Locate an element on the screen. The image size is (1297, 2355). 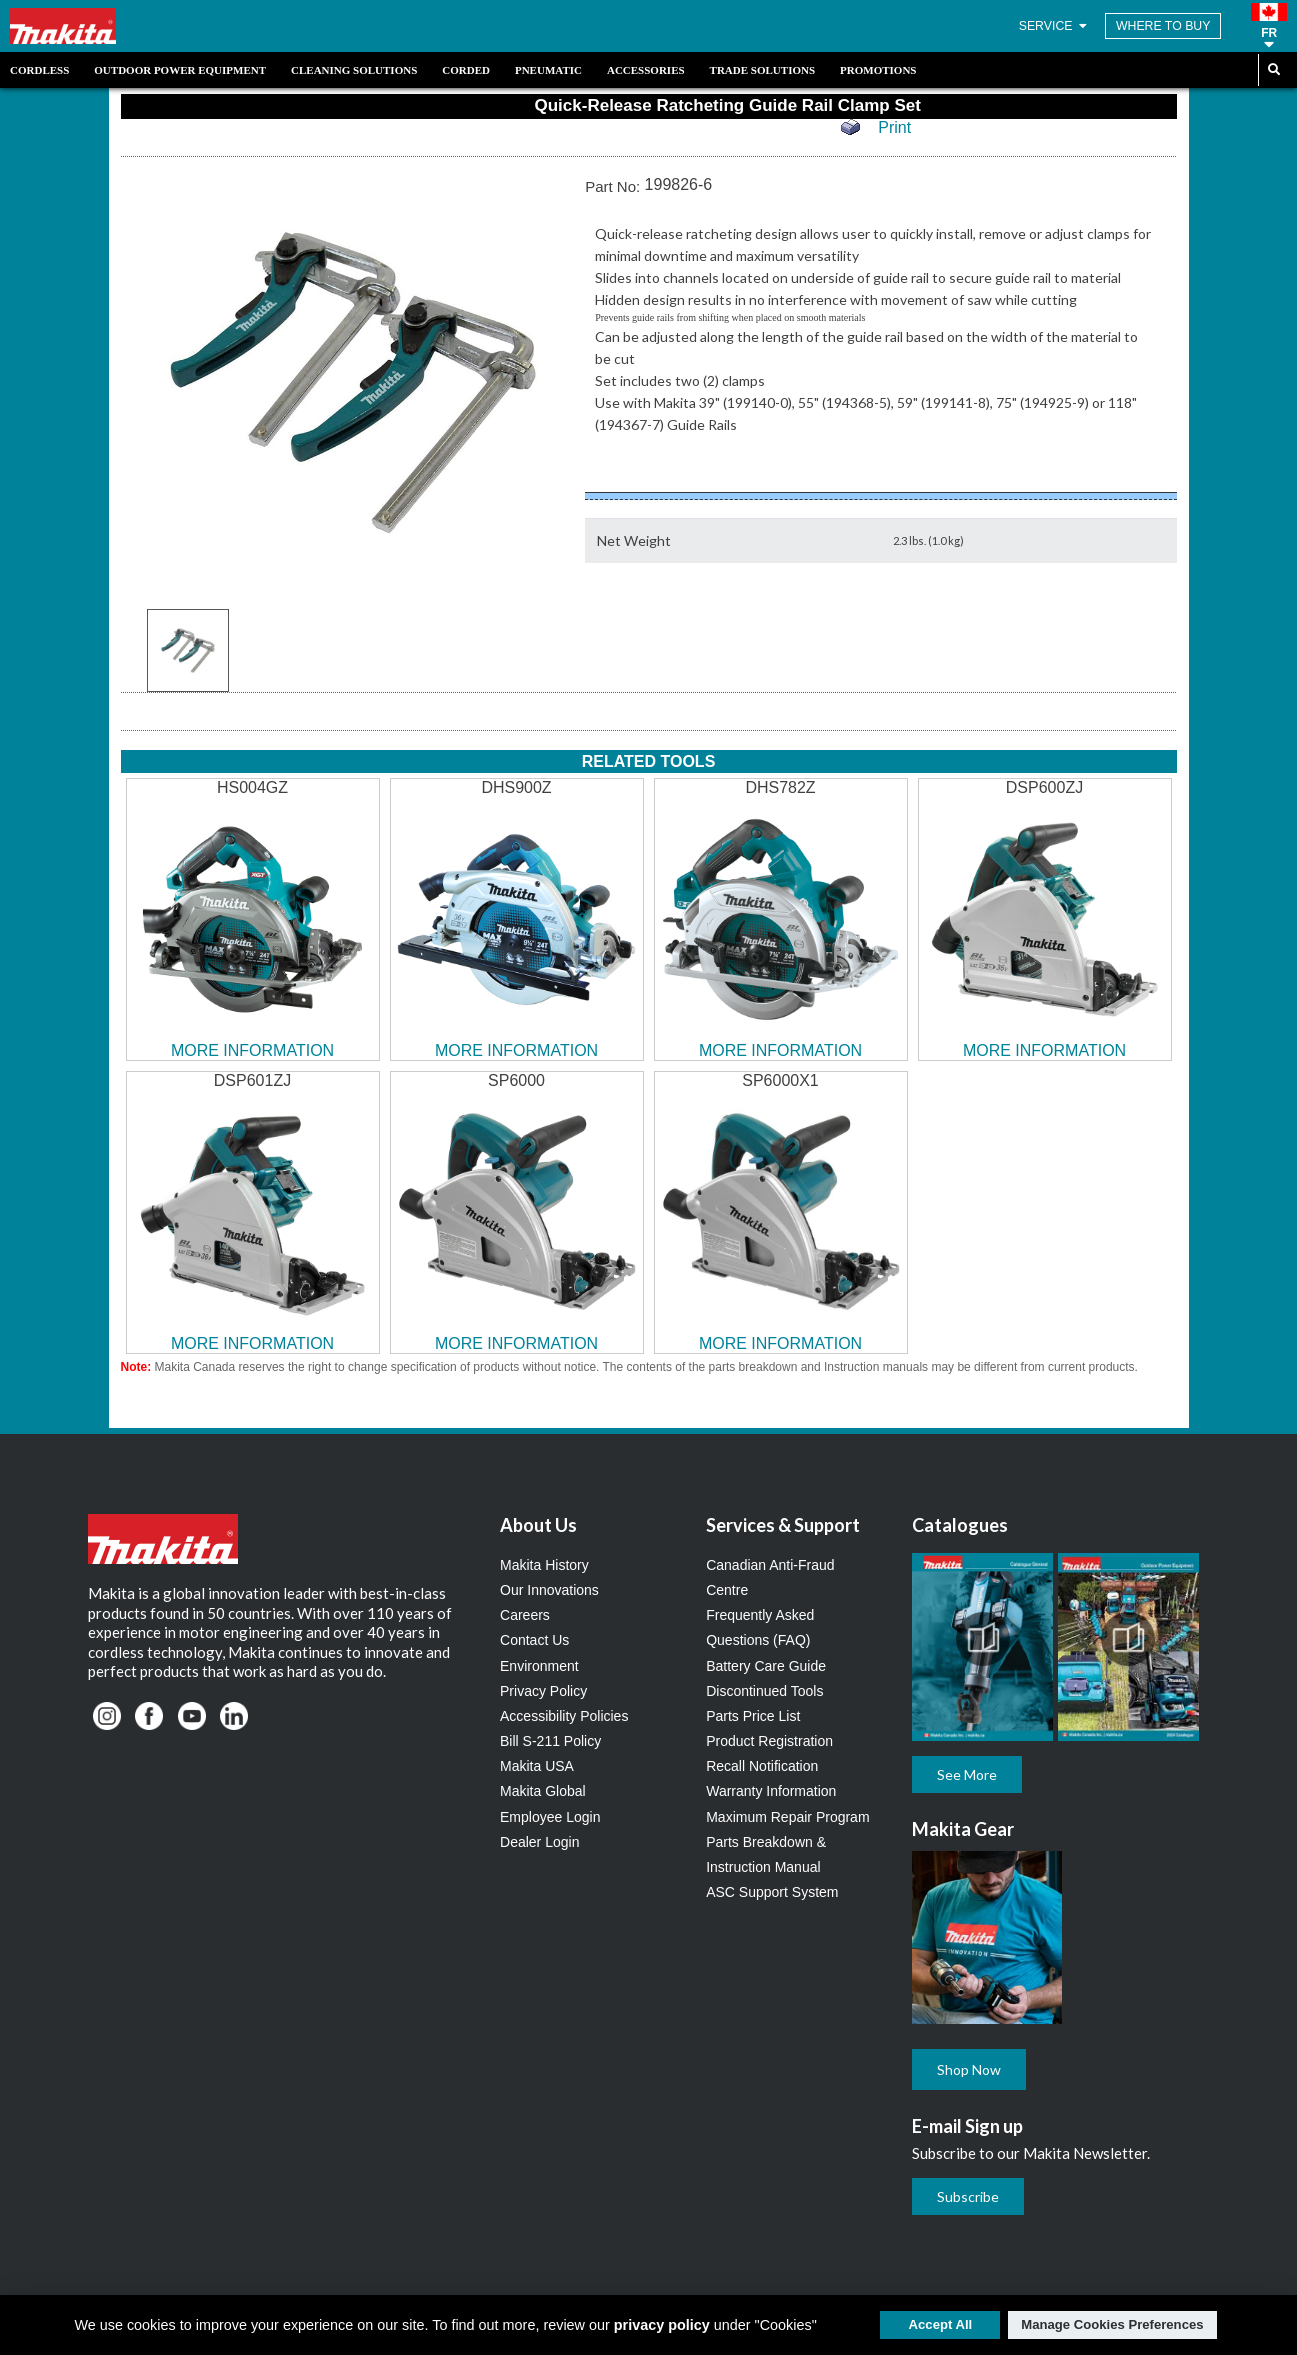
Our Innovations is located at coordinates (549, 1590).